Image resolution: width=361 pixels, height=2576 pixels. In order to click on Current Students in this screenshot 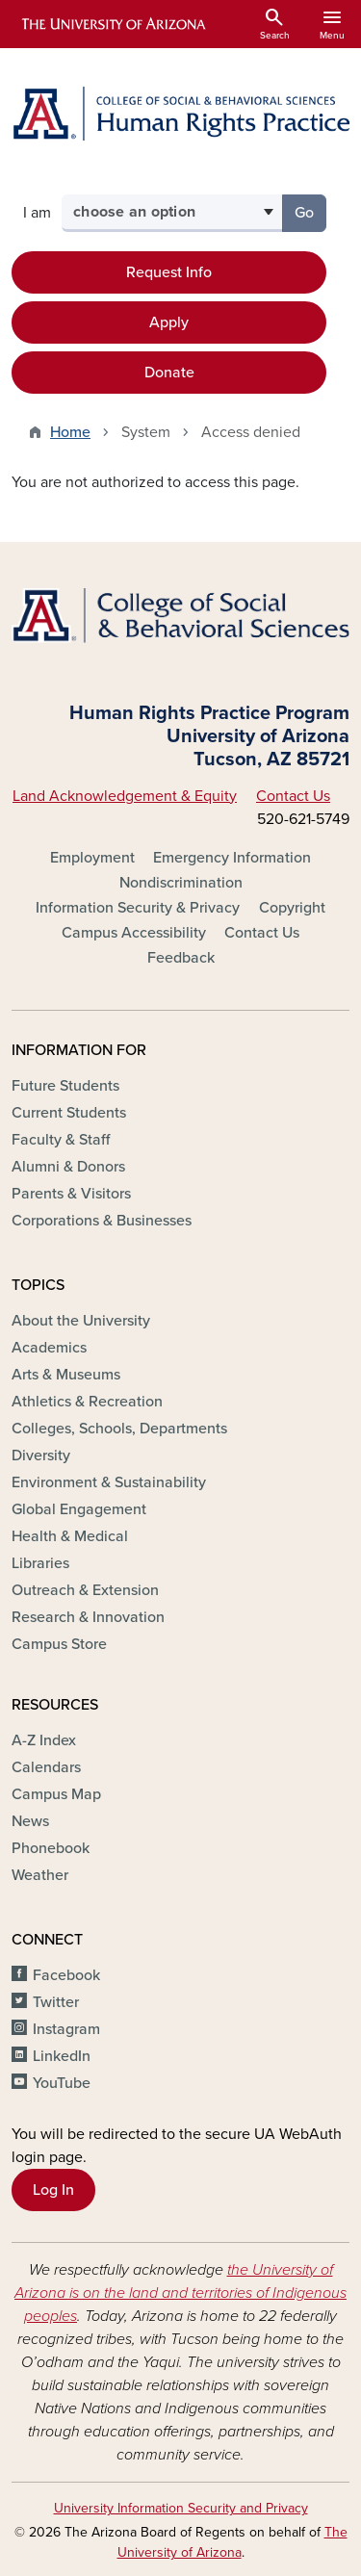, I will do `click(69, 1112)`.